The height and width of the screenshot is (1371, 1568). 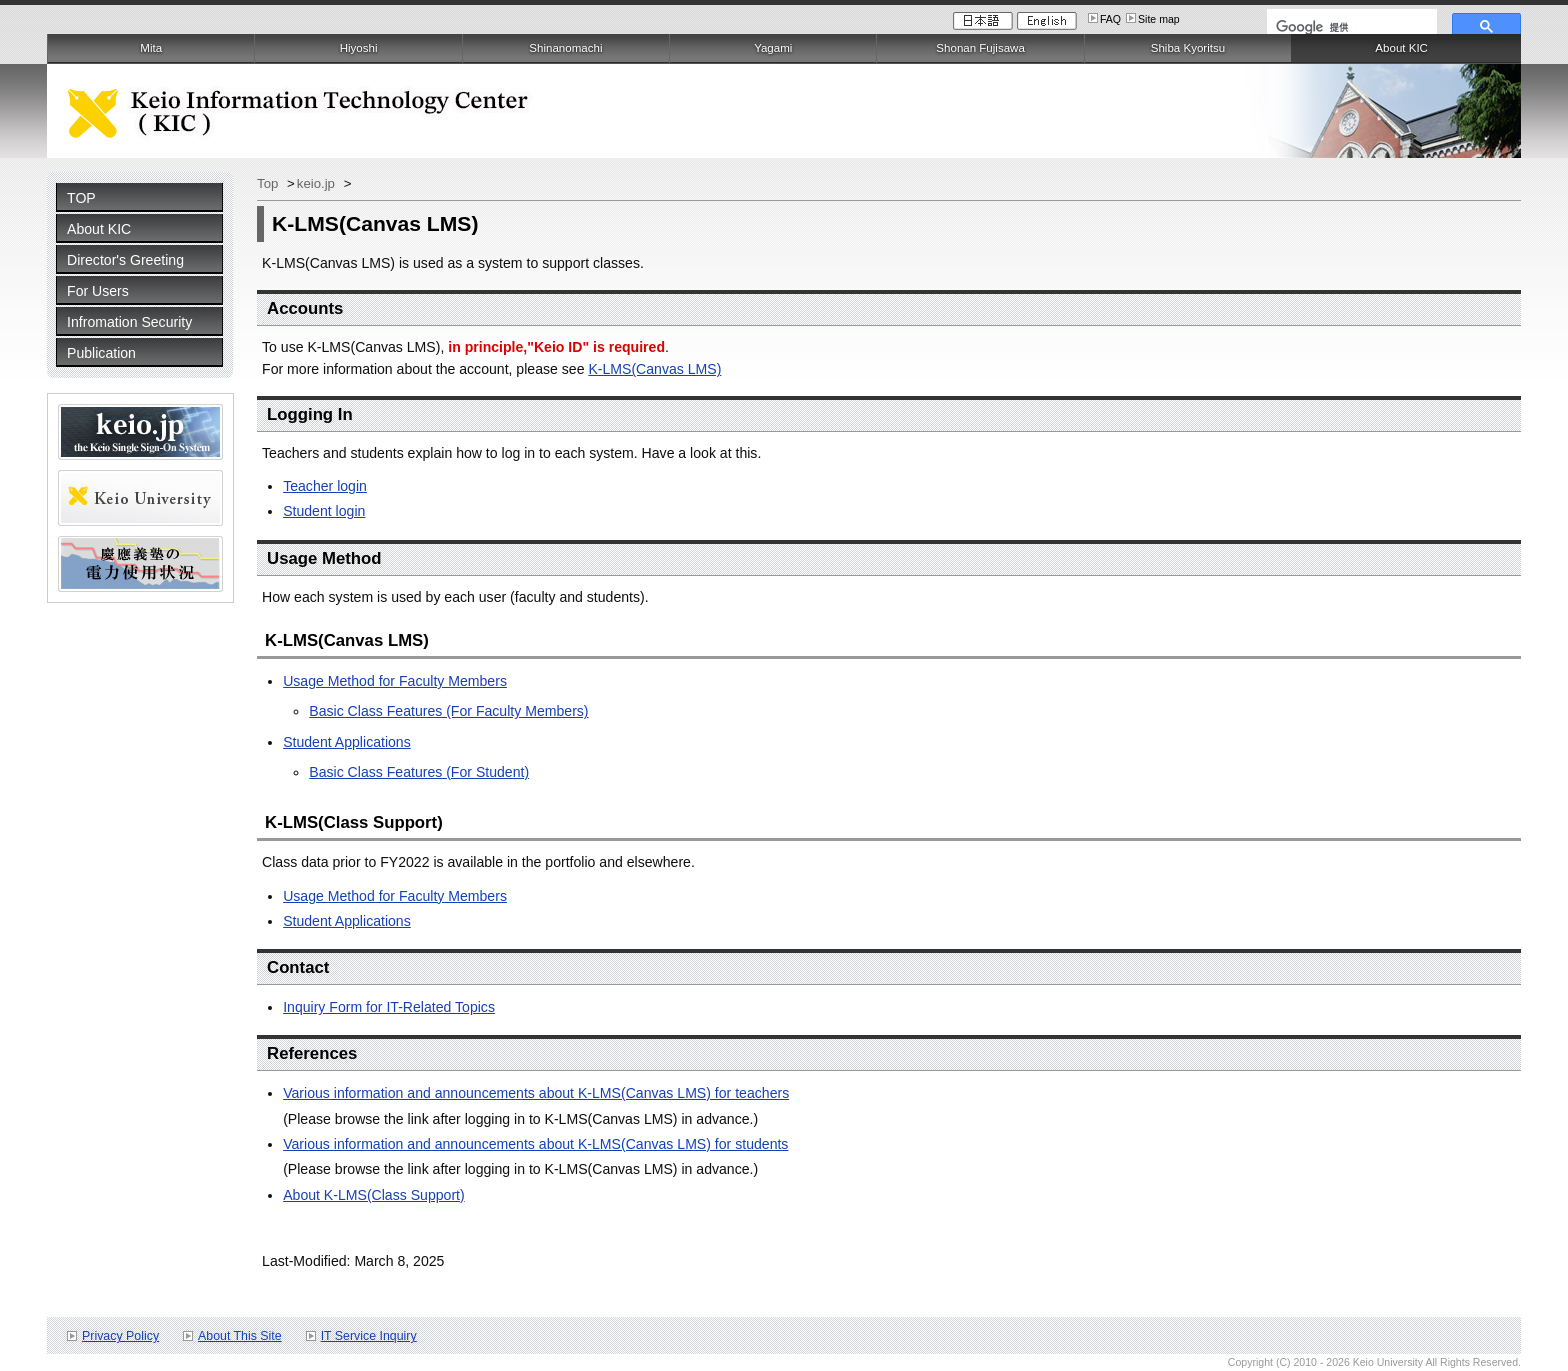 I want to click on About This Site, so click(x=240, y=1336).